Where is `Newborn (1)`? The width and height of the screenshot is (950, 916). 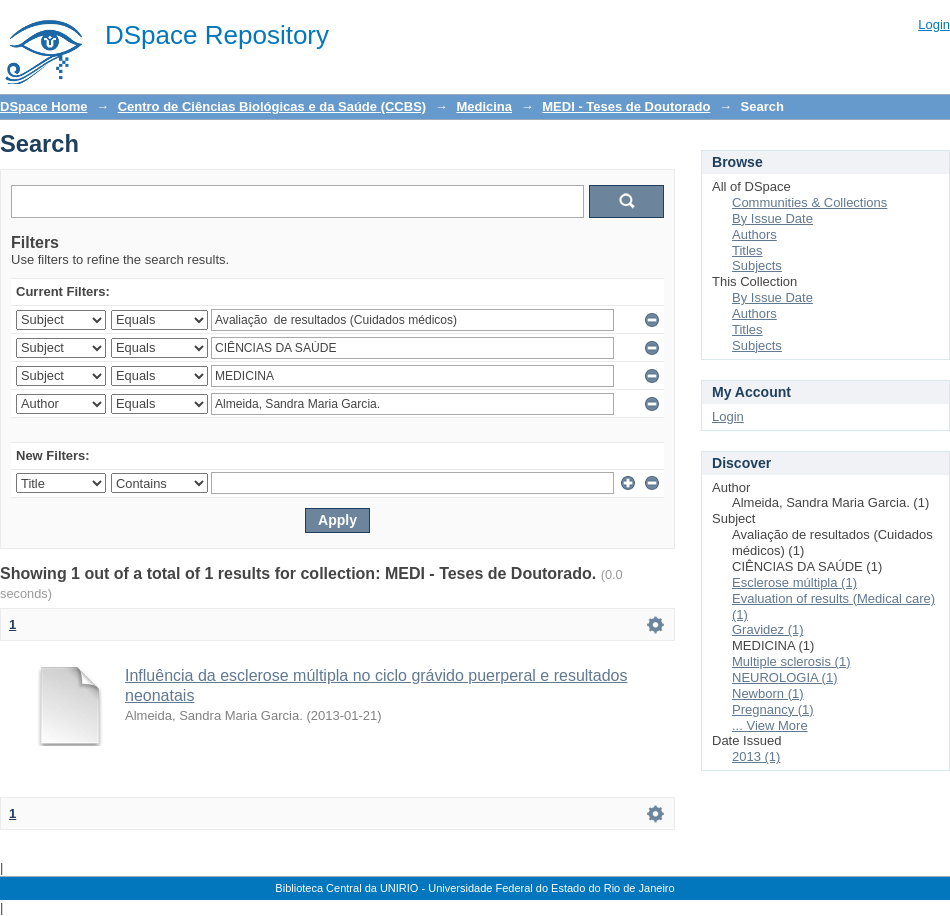
Newborn (1) is located at coordinates (768, 693).